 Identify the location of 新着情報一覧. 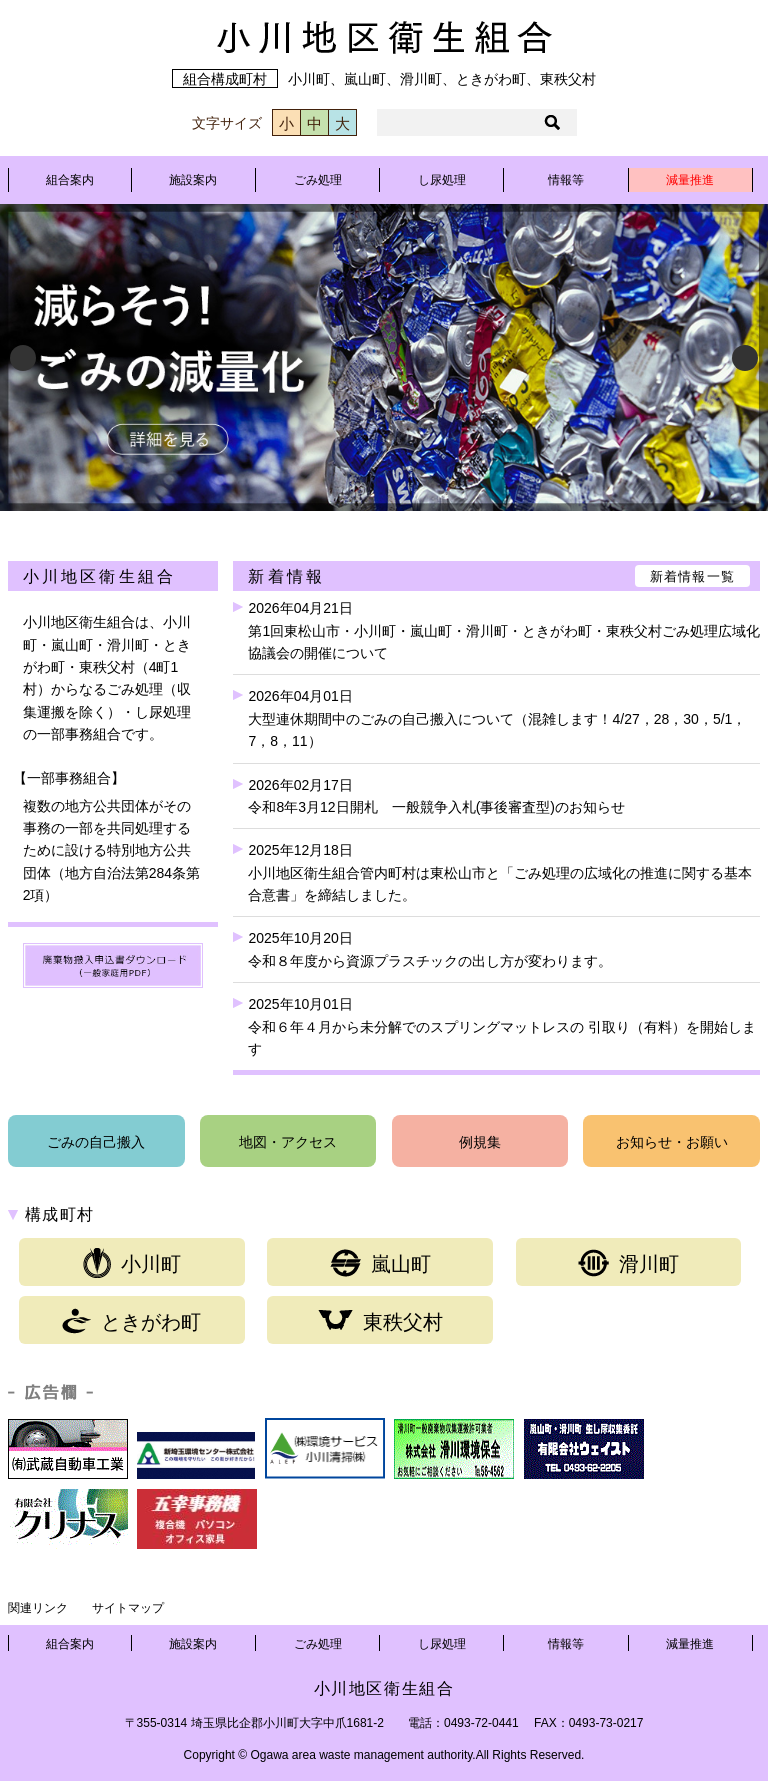
(693, 576).